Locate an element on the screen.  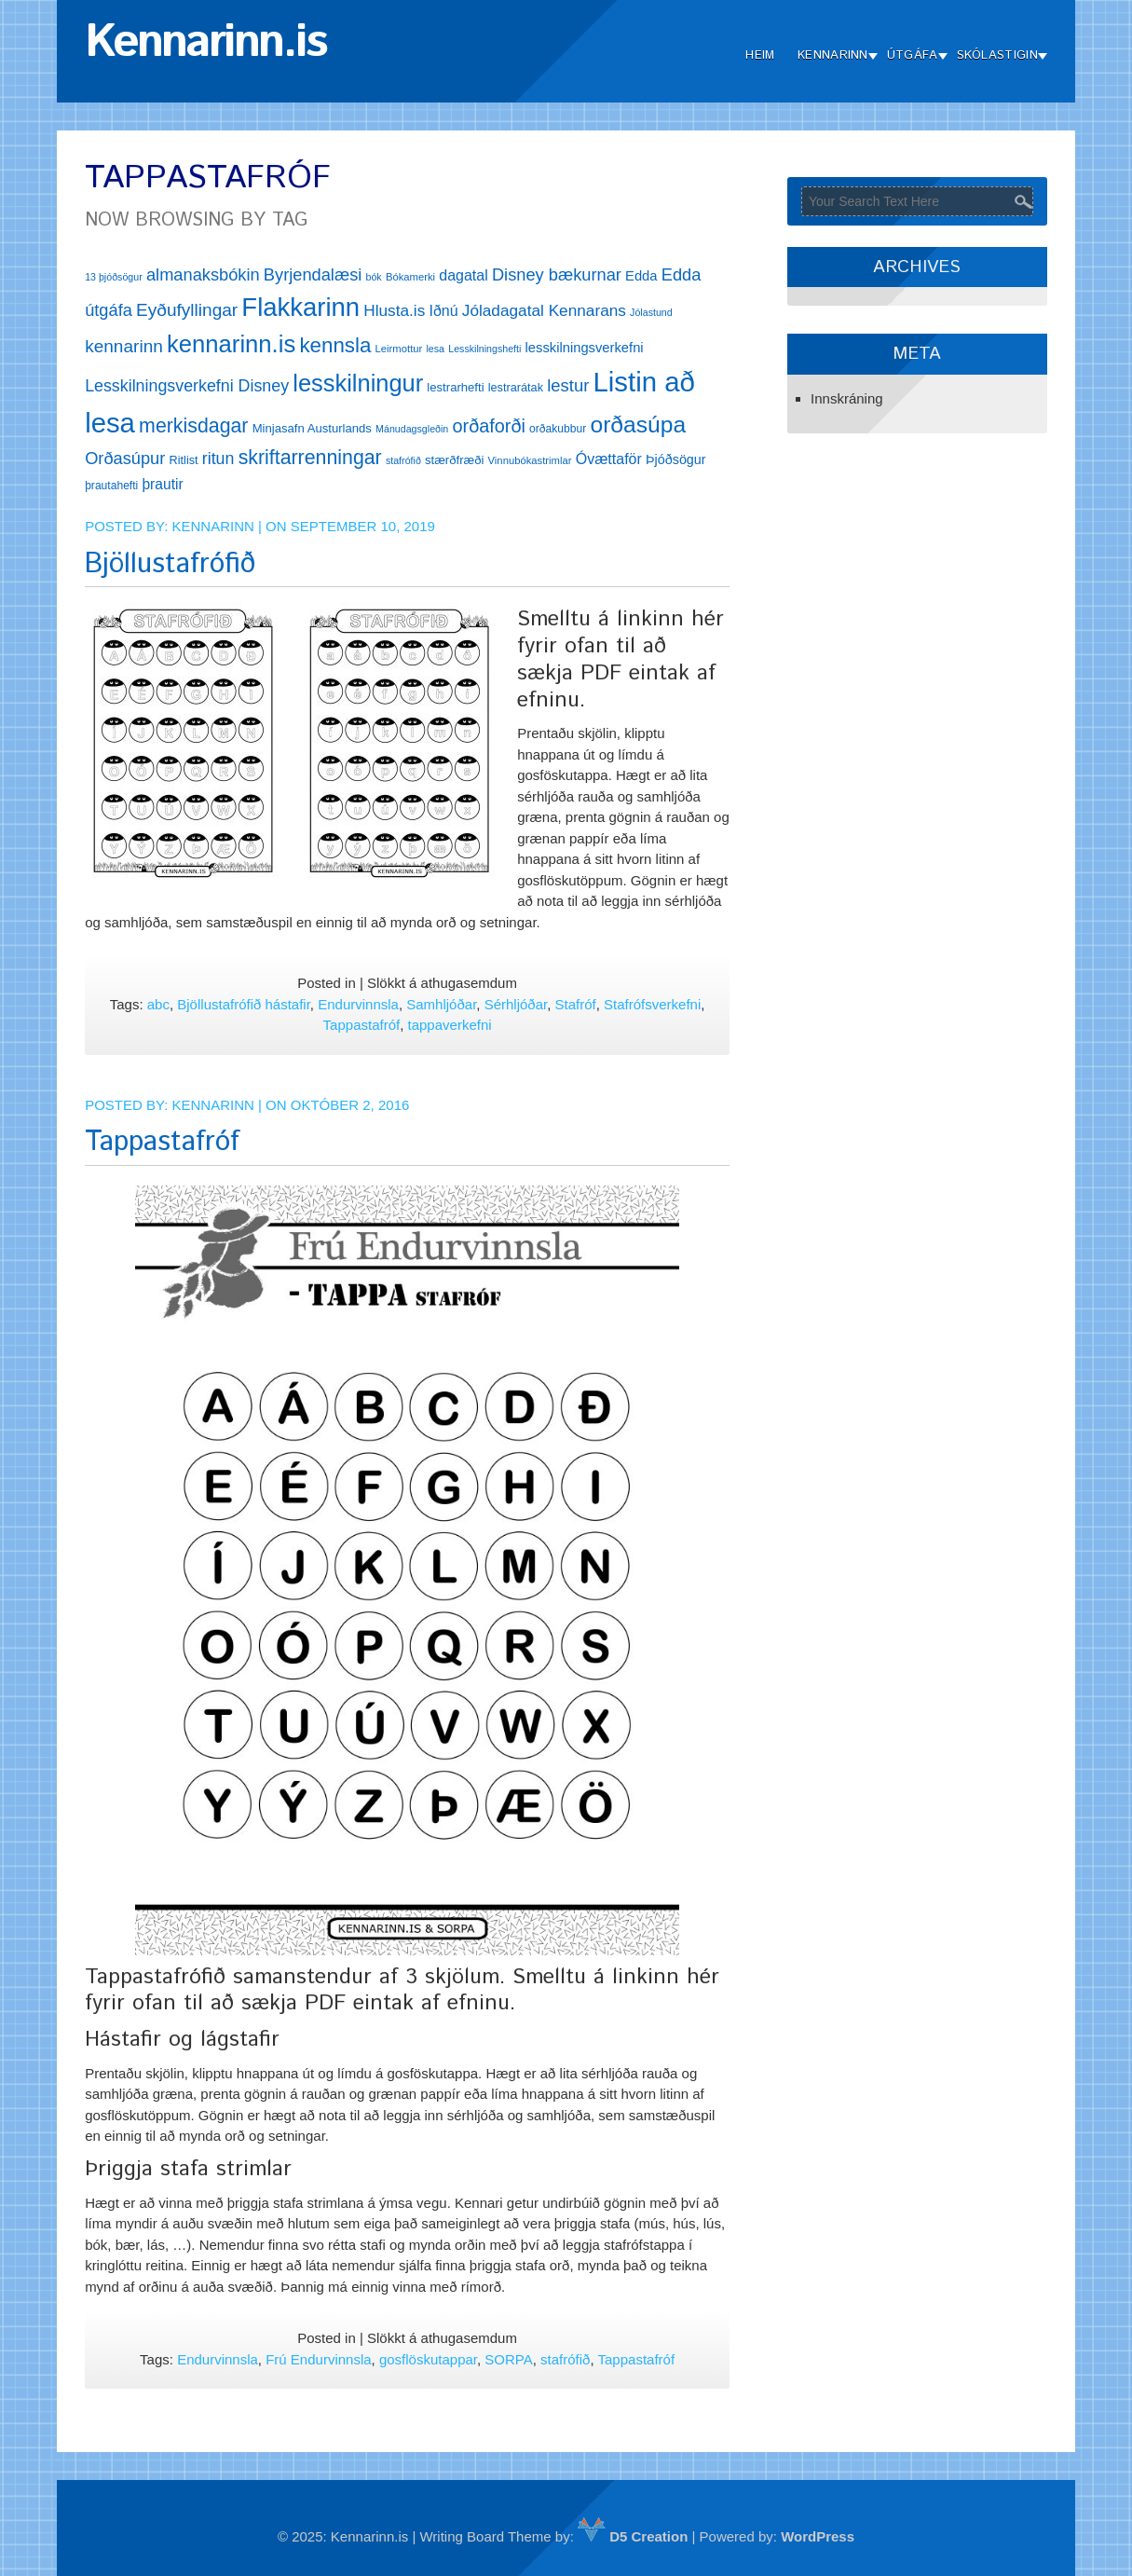
Heim is located at coordinates (759, 55).